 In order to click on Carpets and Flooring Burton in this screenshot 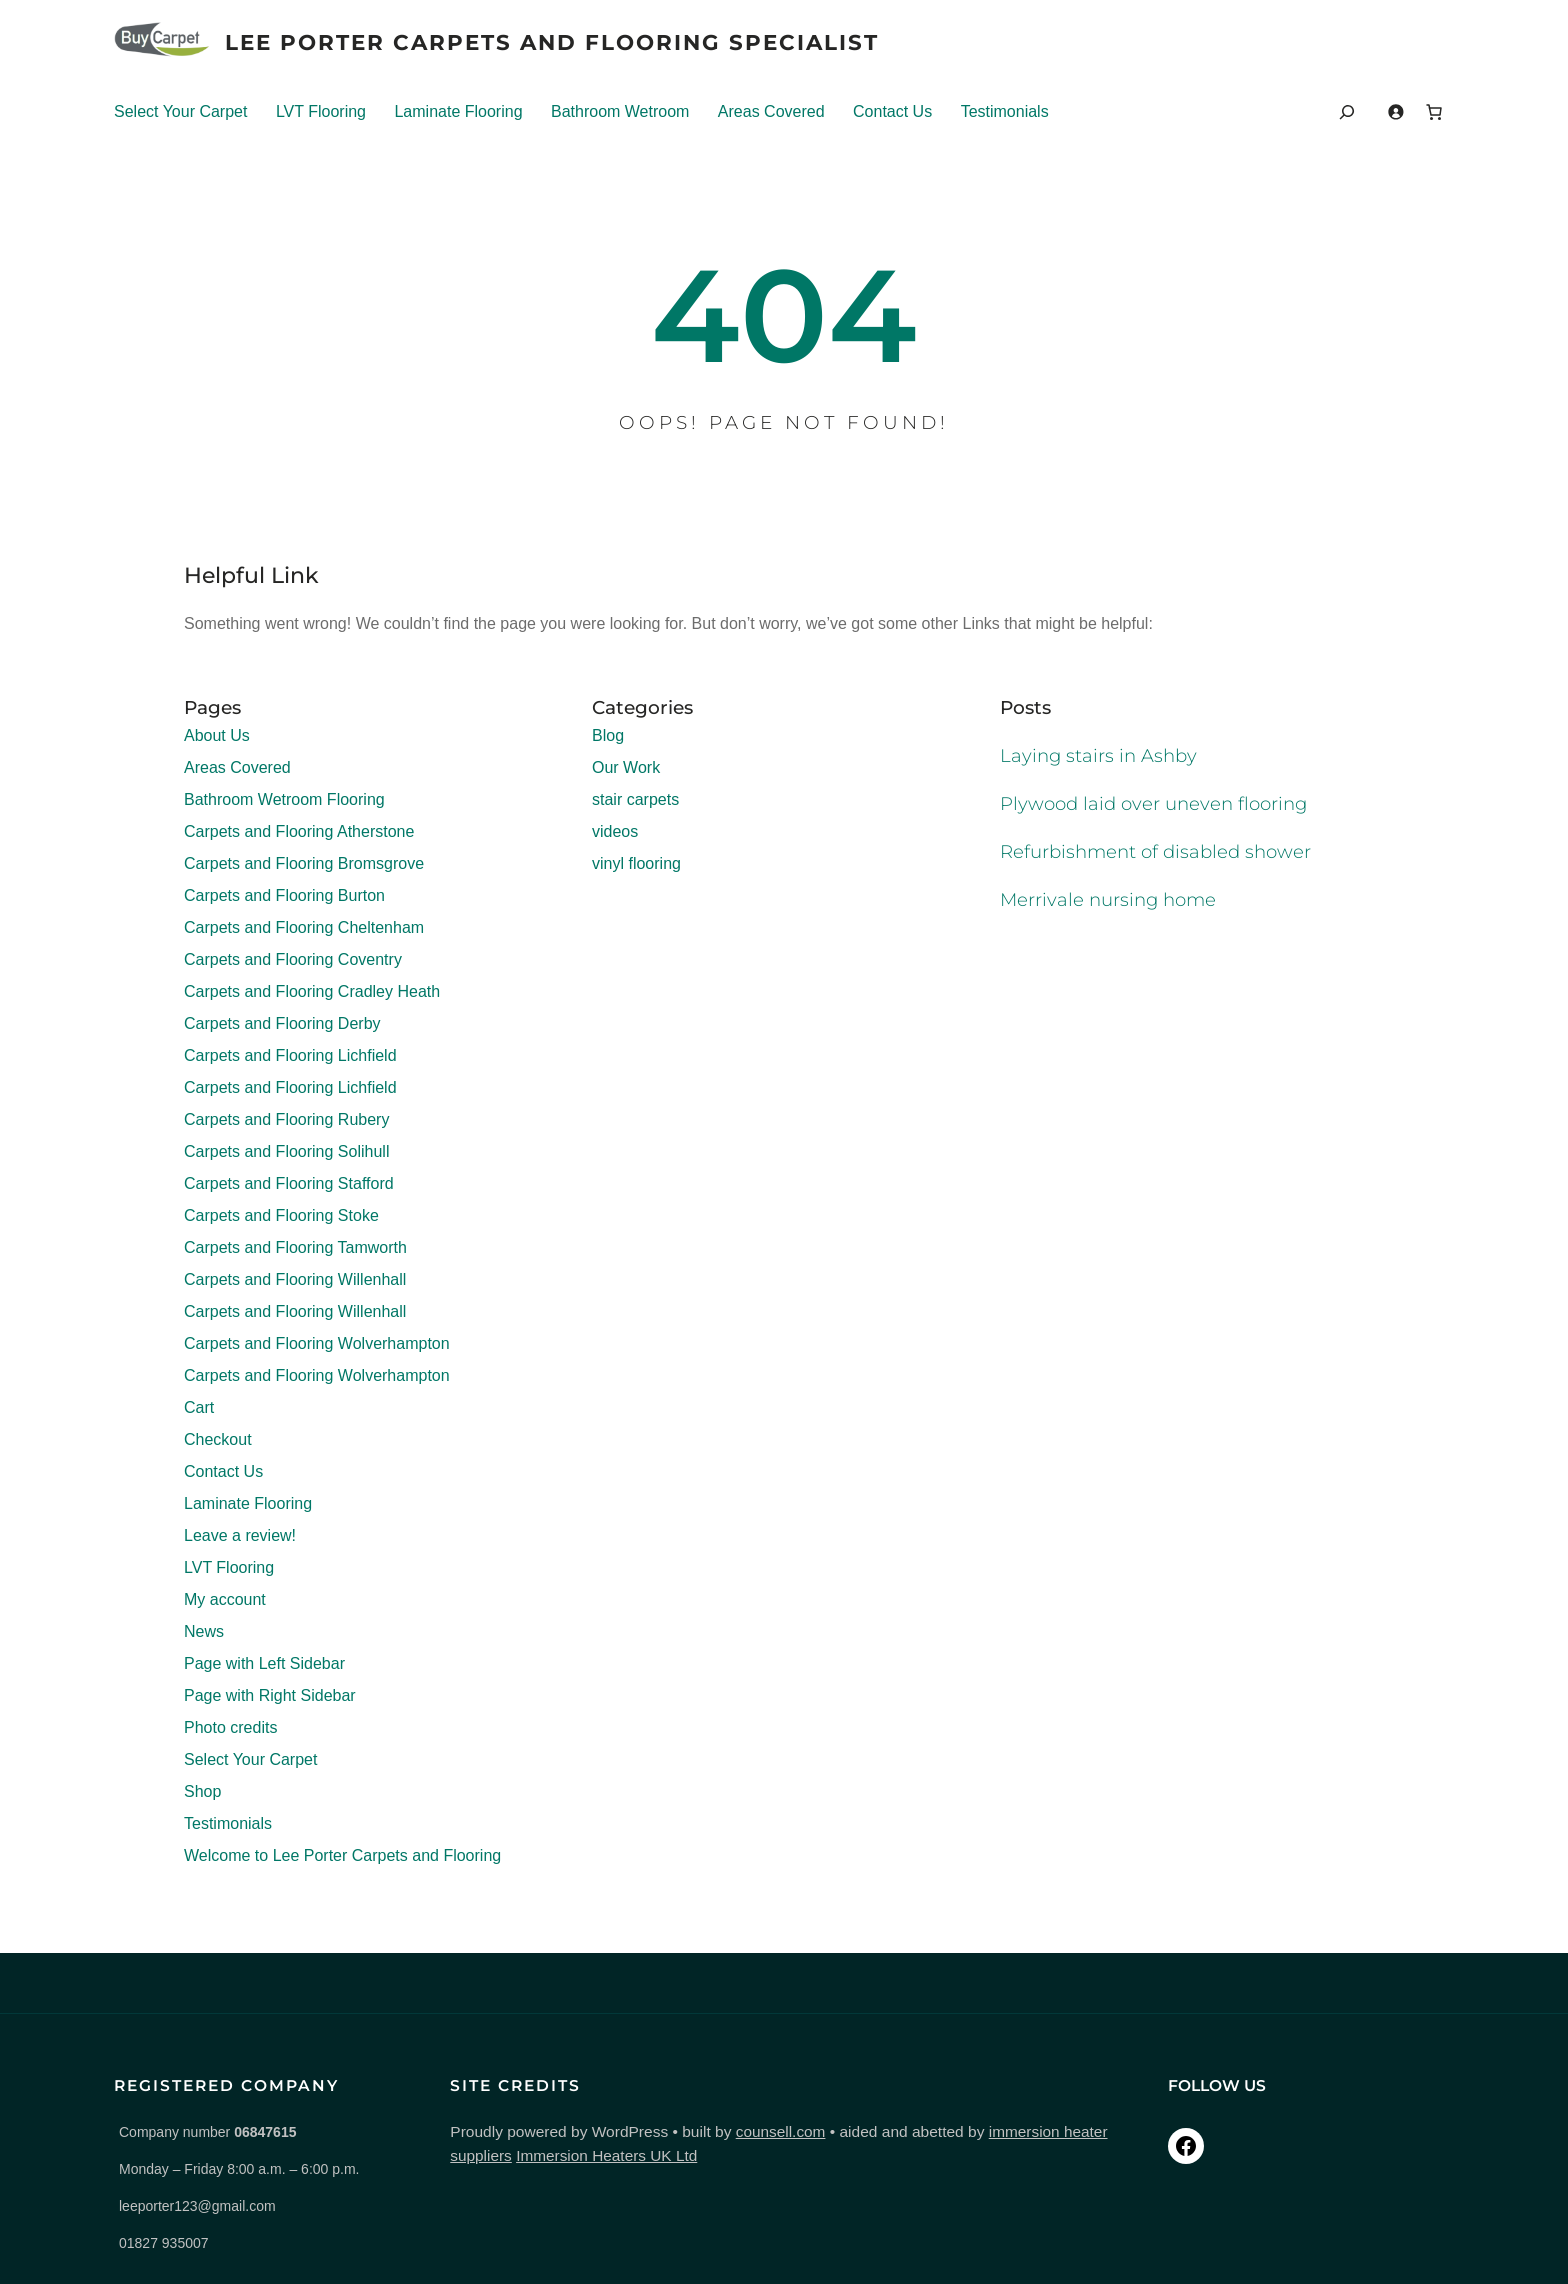, I will do `click(284, 896)`.